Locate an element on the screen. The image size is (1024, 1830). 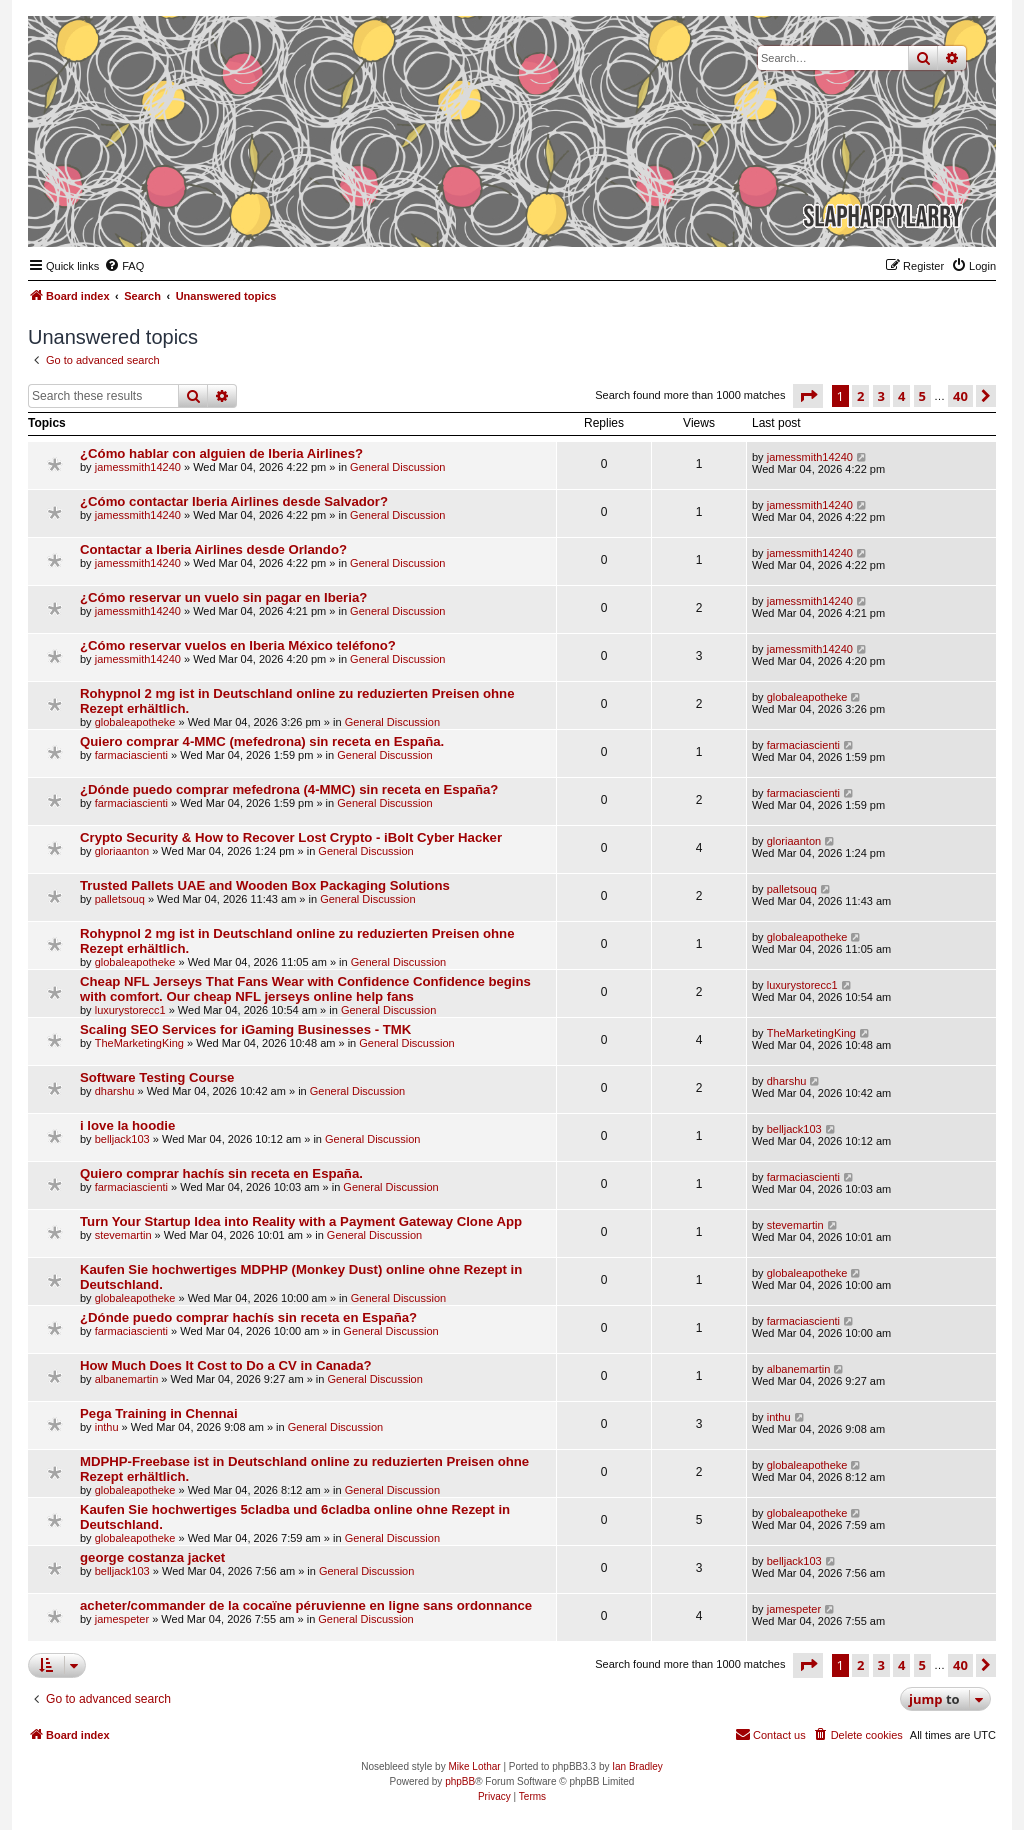
gloriaanton is located at coordinates (122, 851).